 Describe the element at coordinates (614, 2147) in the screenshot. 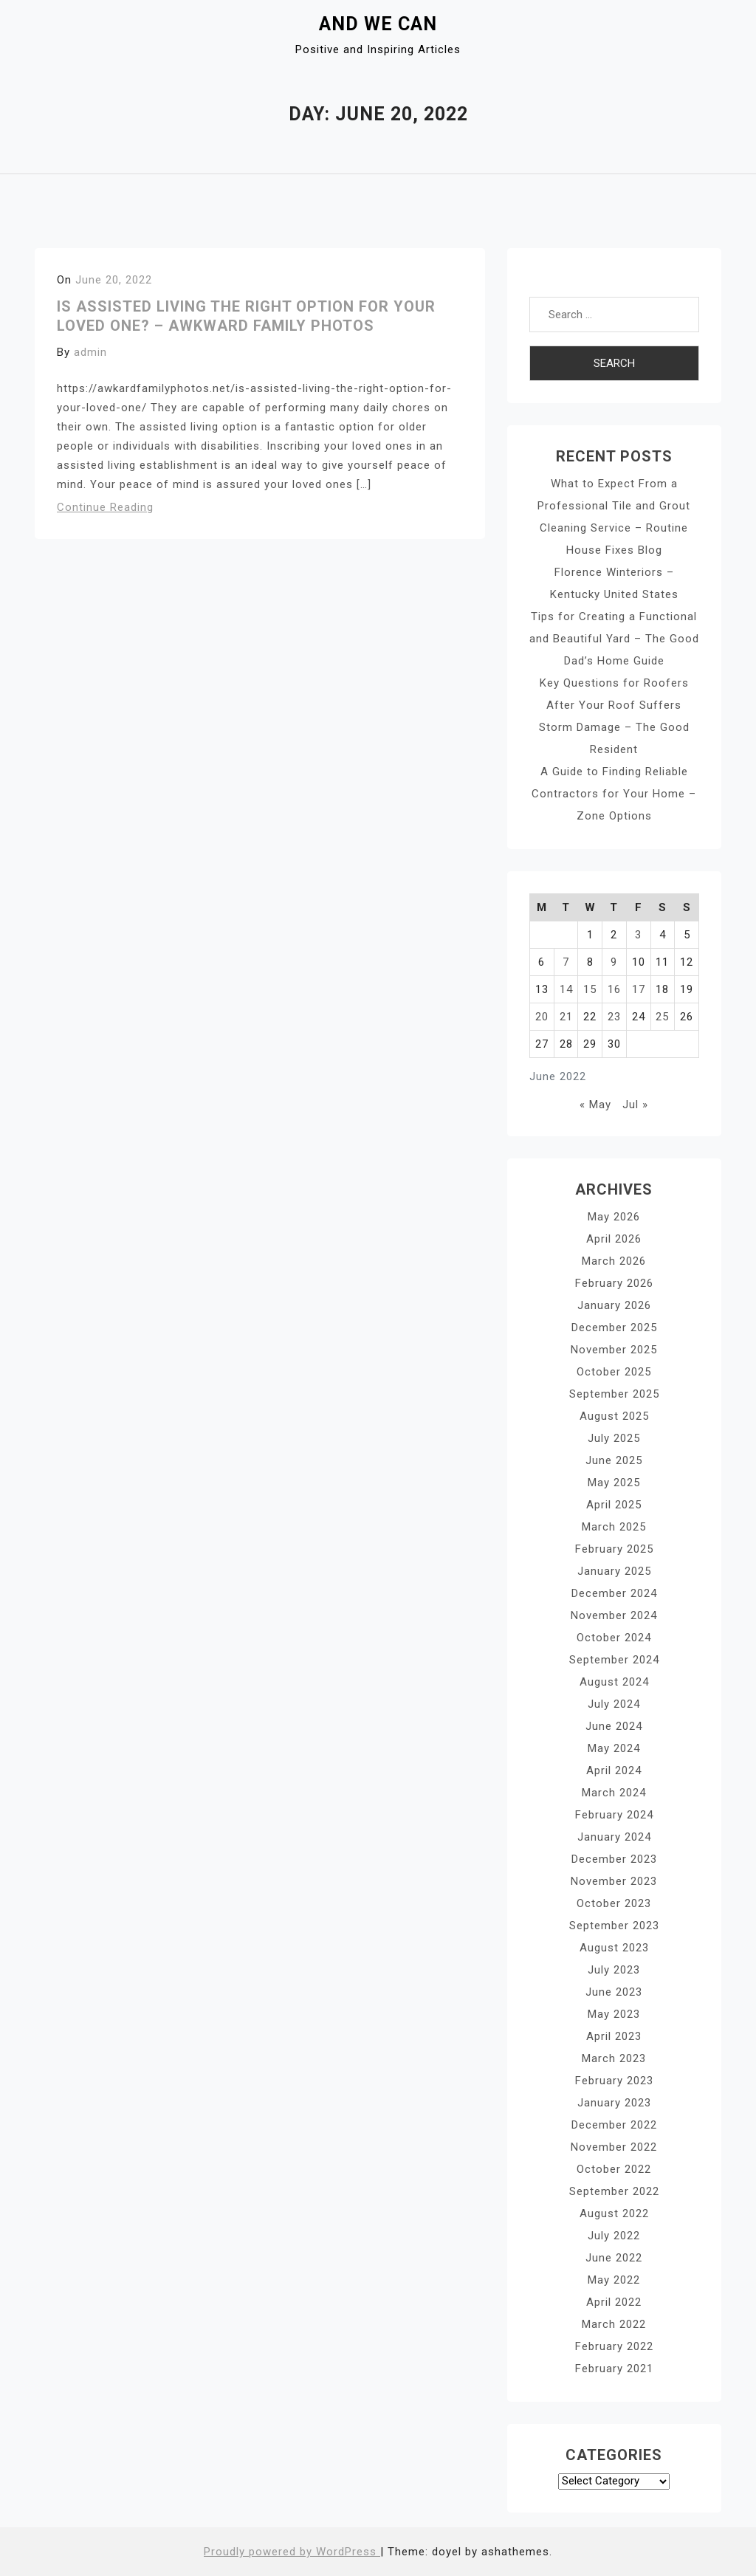

I see `November 2022` at that location.